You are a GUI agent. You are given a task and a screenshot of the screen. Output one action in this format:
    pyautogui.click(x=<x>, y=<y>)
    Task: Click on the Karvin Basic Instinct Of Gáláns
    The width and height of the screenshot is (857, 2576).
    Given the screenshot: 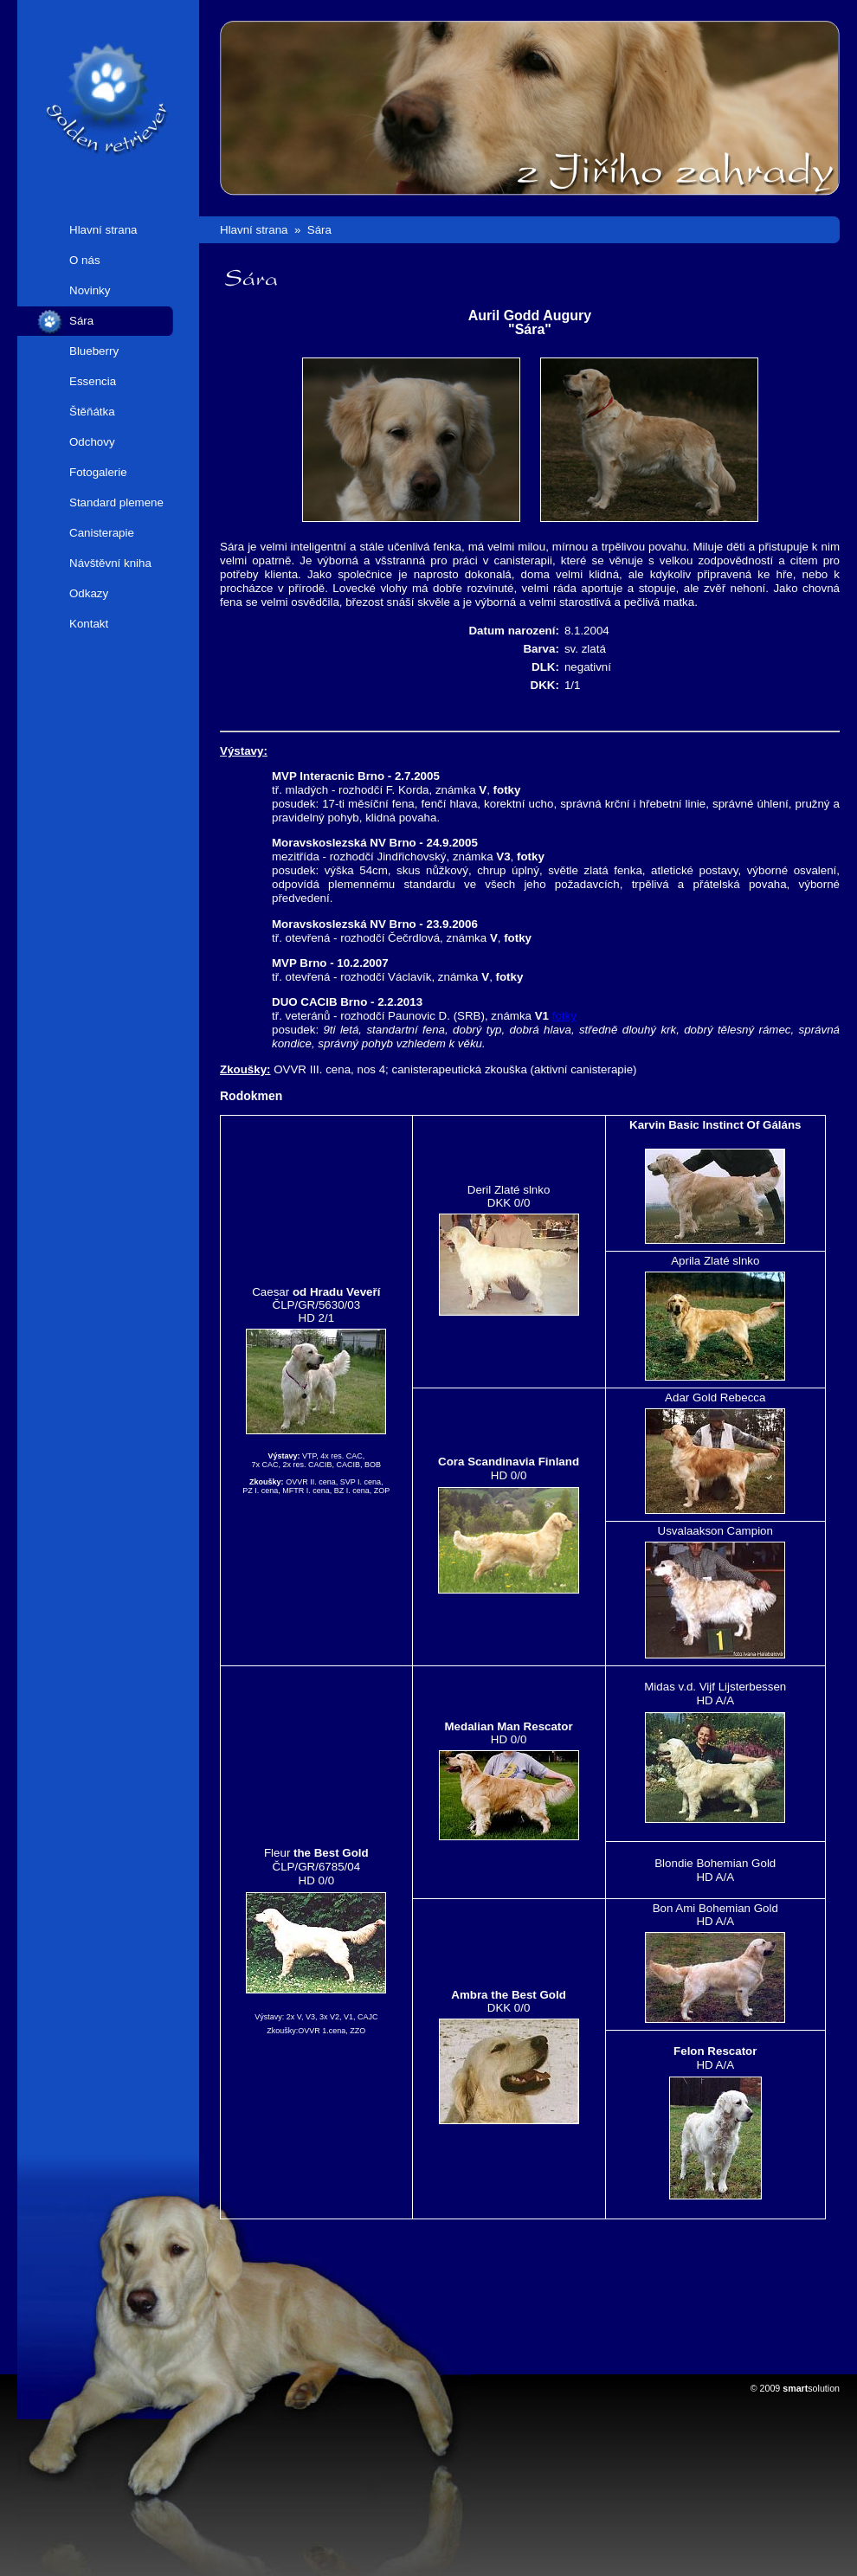 What is the action you would take?
    pyautogui.click(x=715, y=1124)
    